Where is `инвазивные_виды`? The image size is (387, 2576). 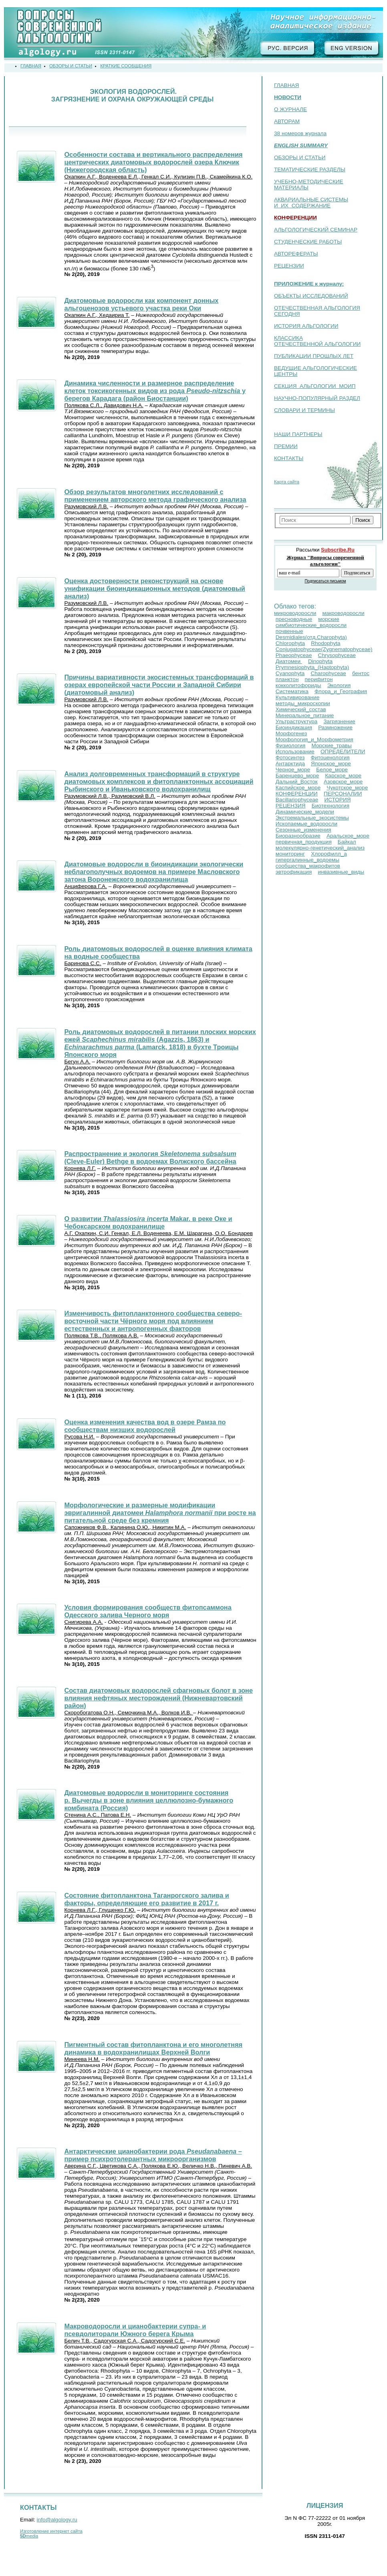
инвазивные_виды is located at coordinates (341, 872).